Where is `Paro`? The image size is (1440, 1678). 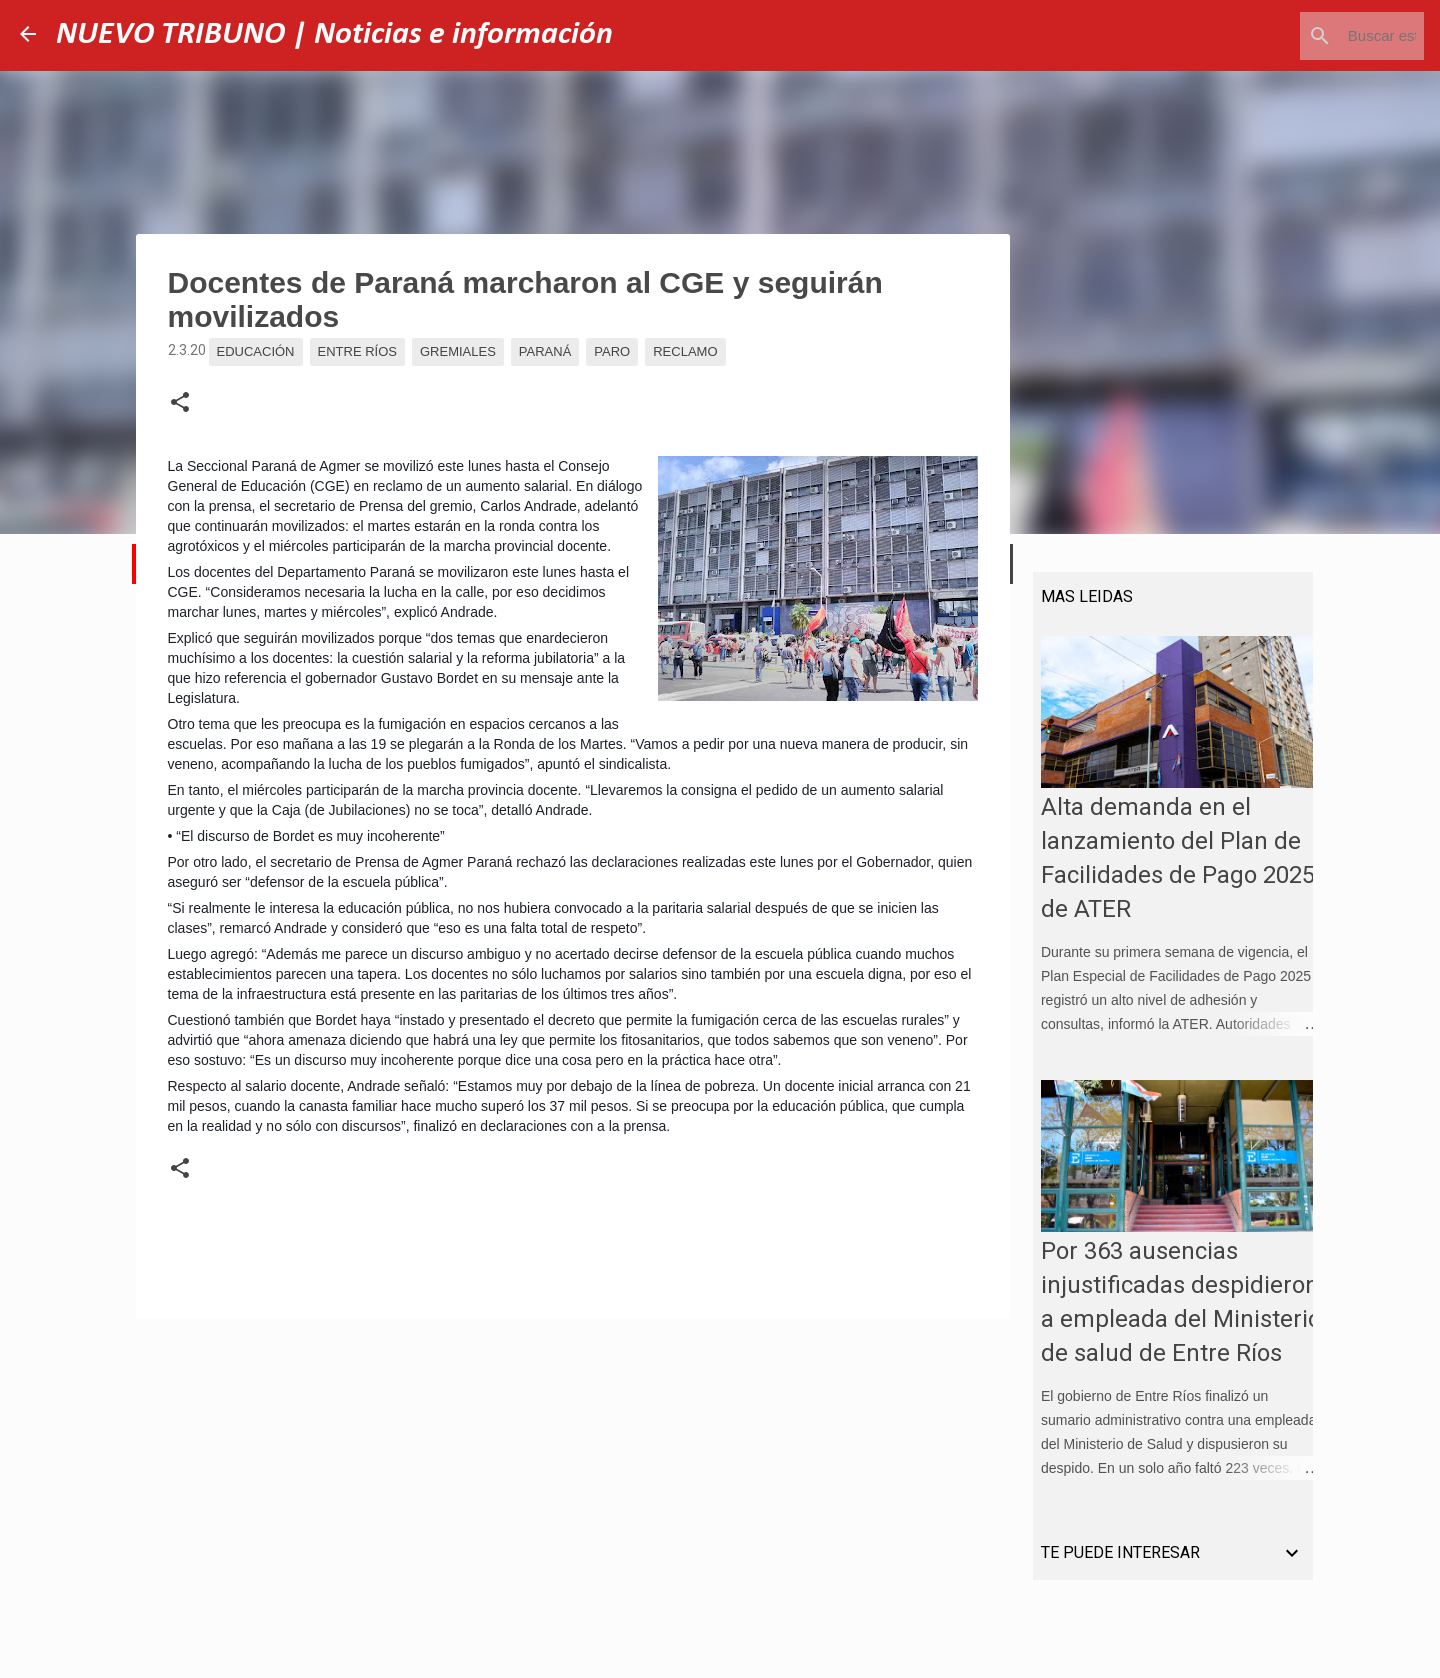
Paro is located at coordinates (612, 351).